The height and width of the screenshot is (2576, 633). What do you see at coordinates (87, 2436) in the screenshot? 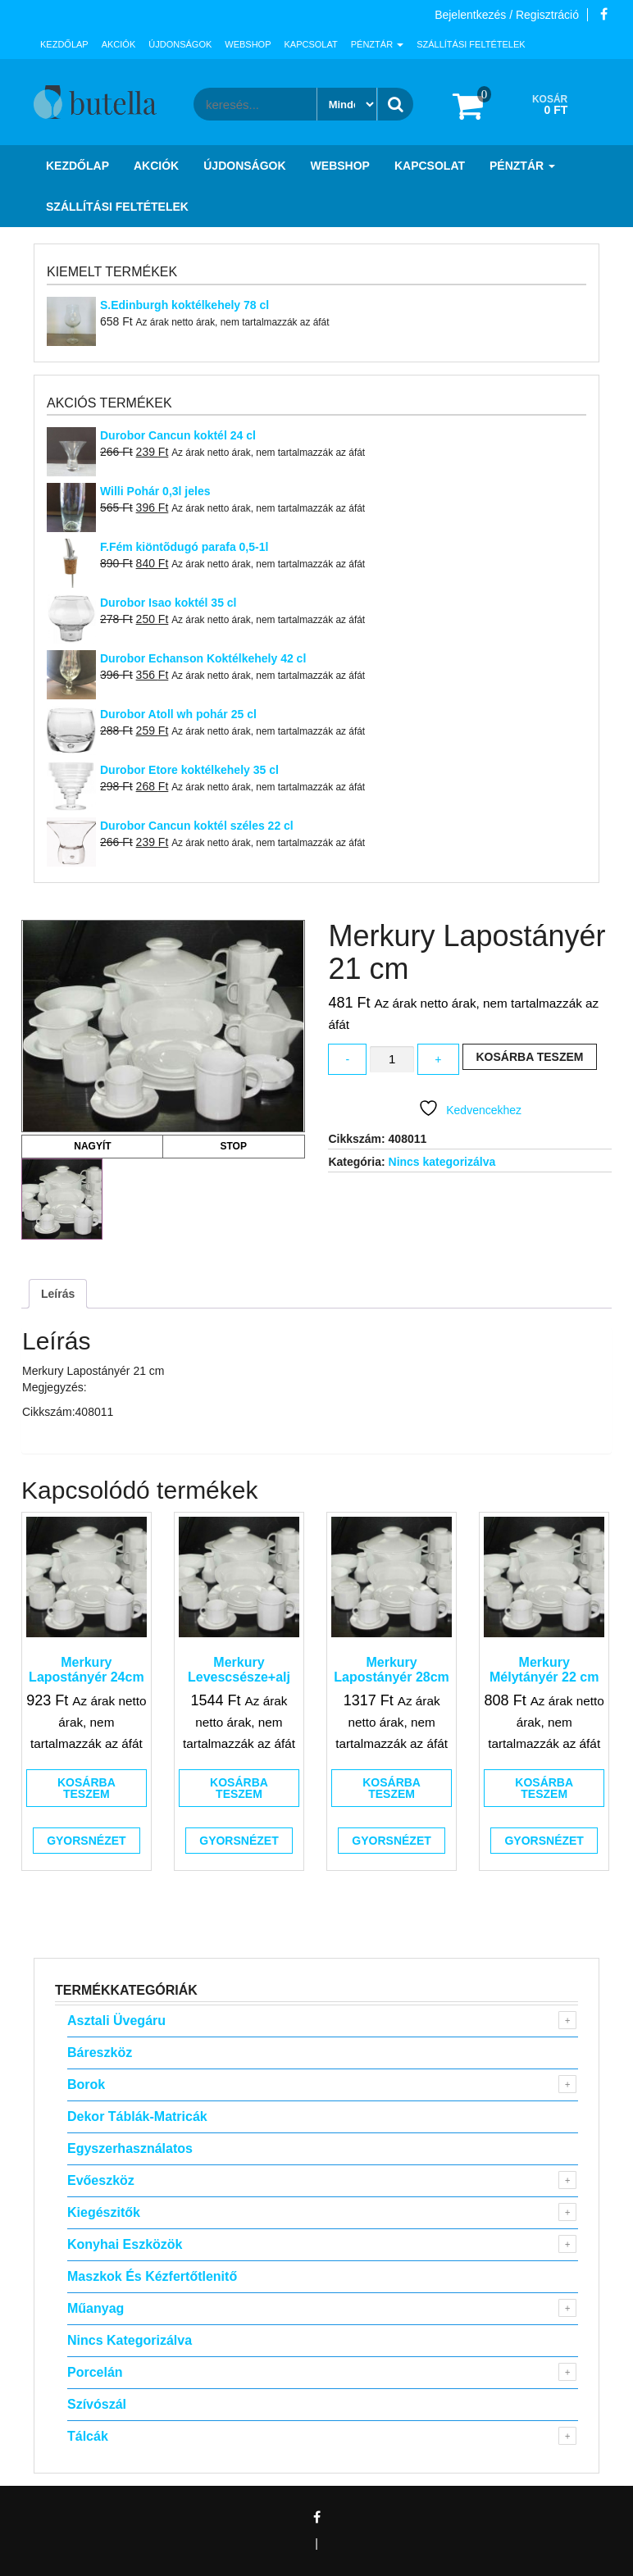
I see `Tálcák` at bounding box center [87, 2436].